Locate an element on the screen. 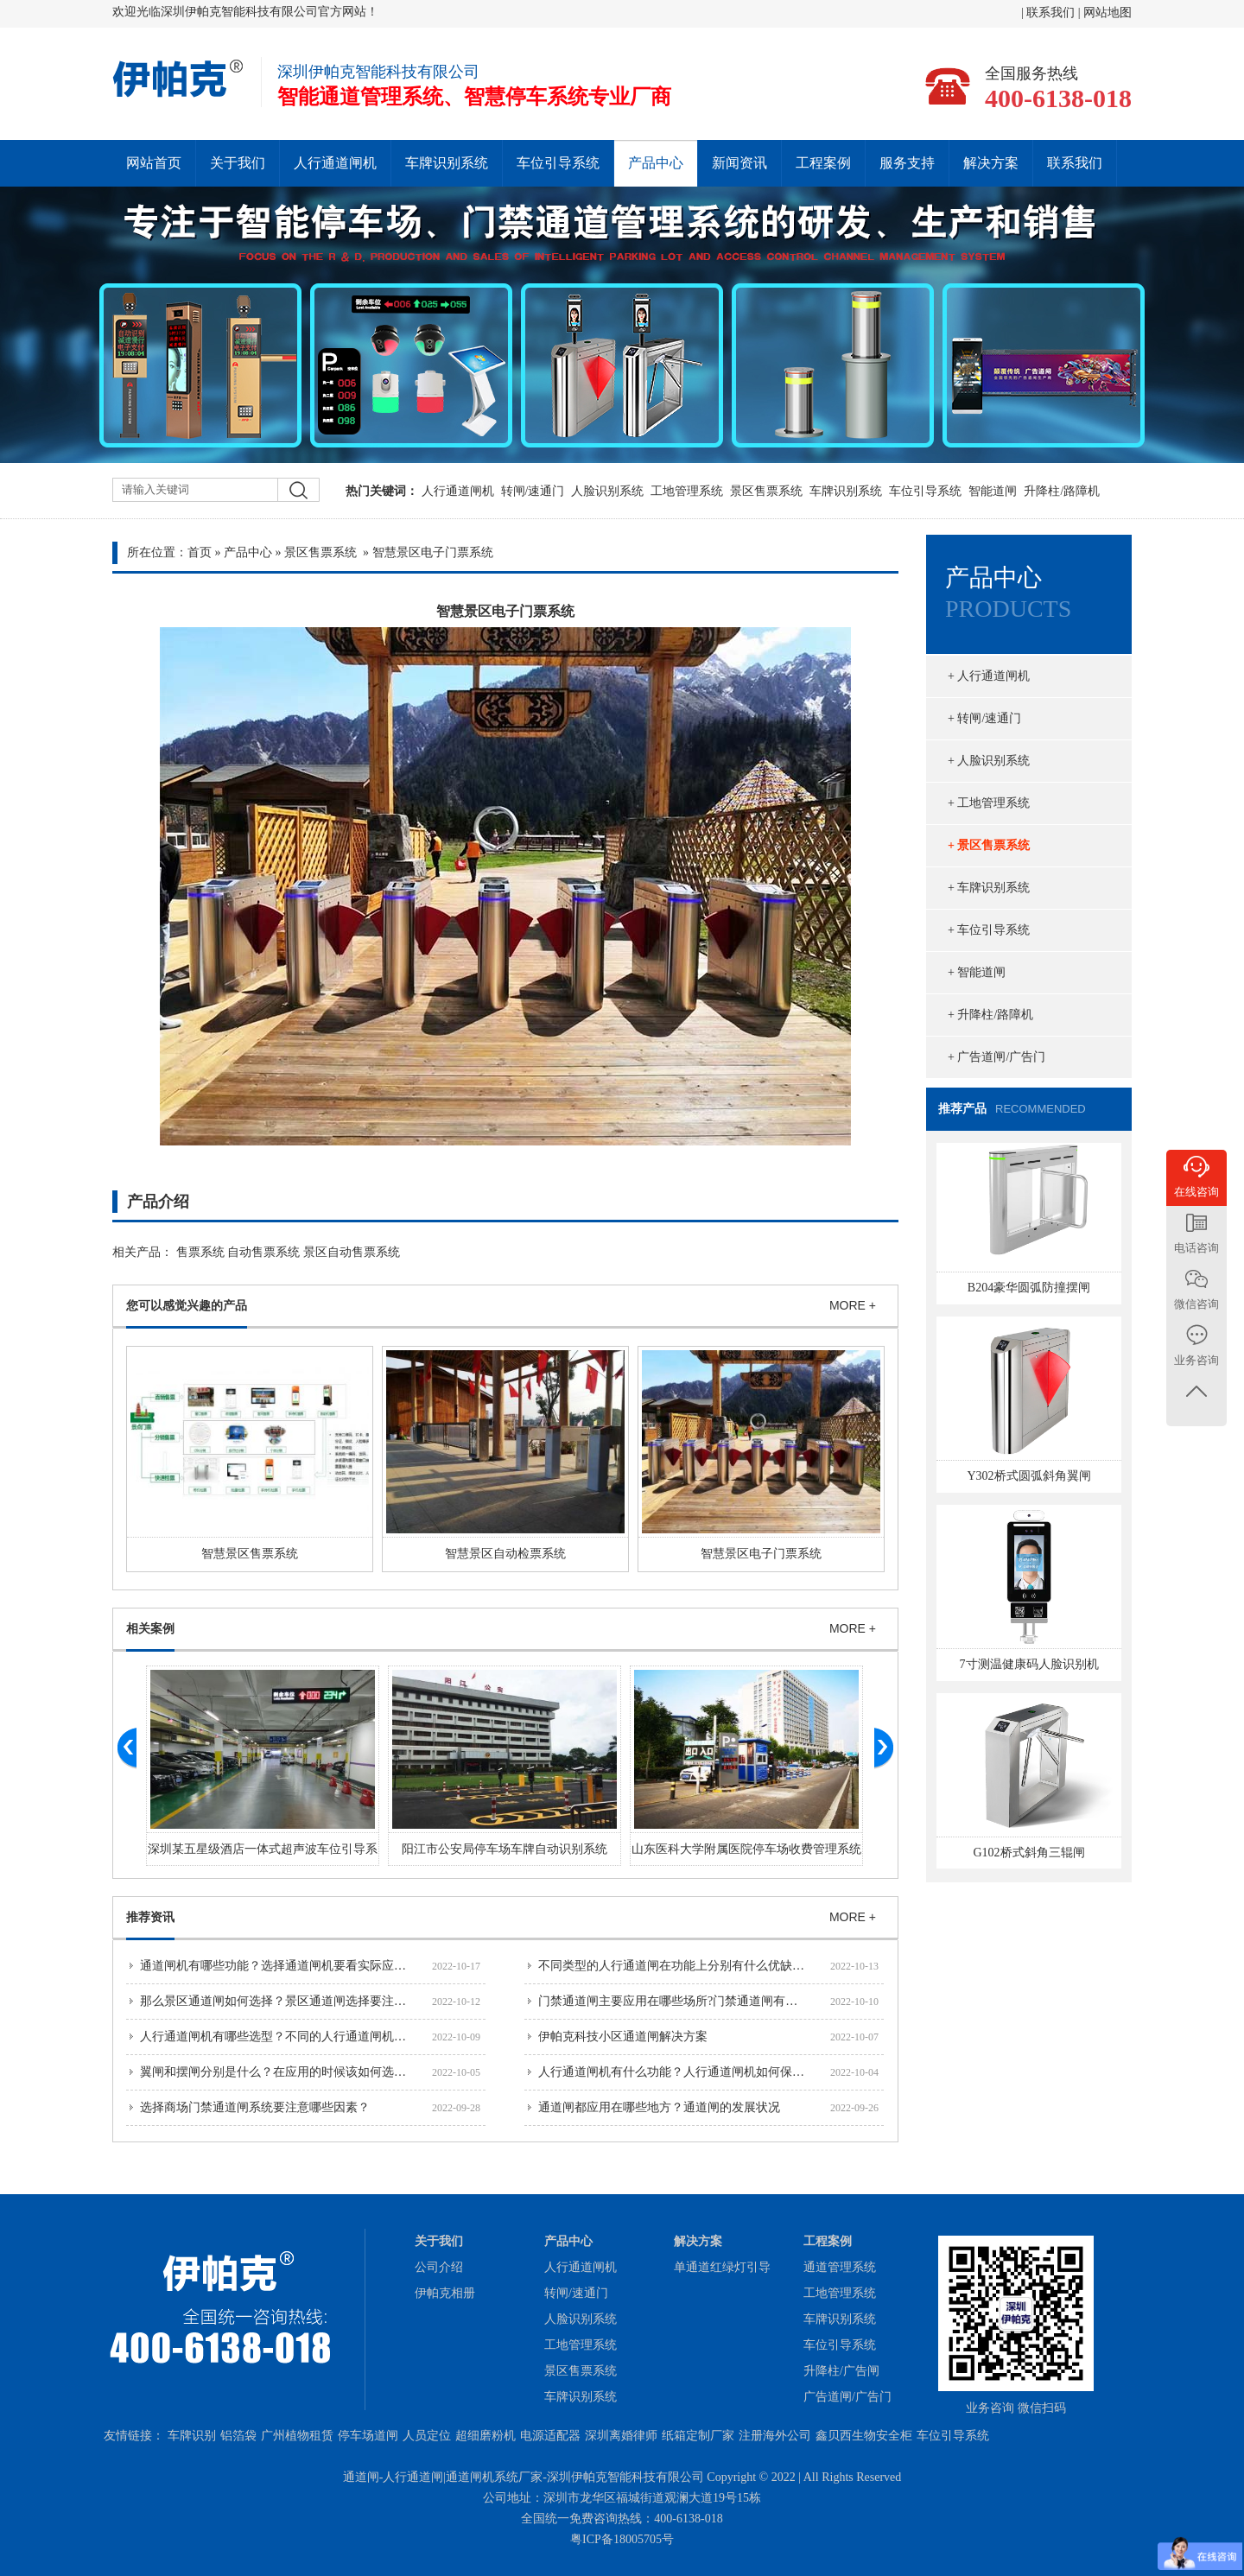 The image size is (1244, 2576). 电源适配器 is located at coordinates (550, 2435).